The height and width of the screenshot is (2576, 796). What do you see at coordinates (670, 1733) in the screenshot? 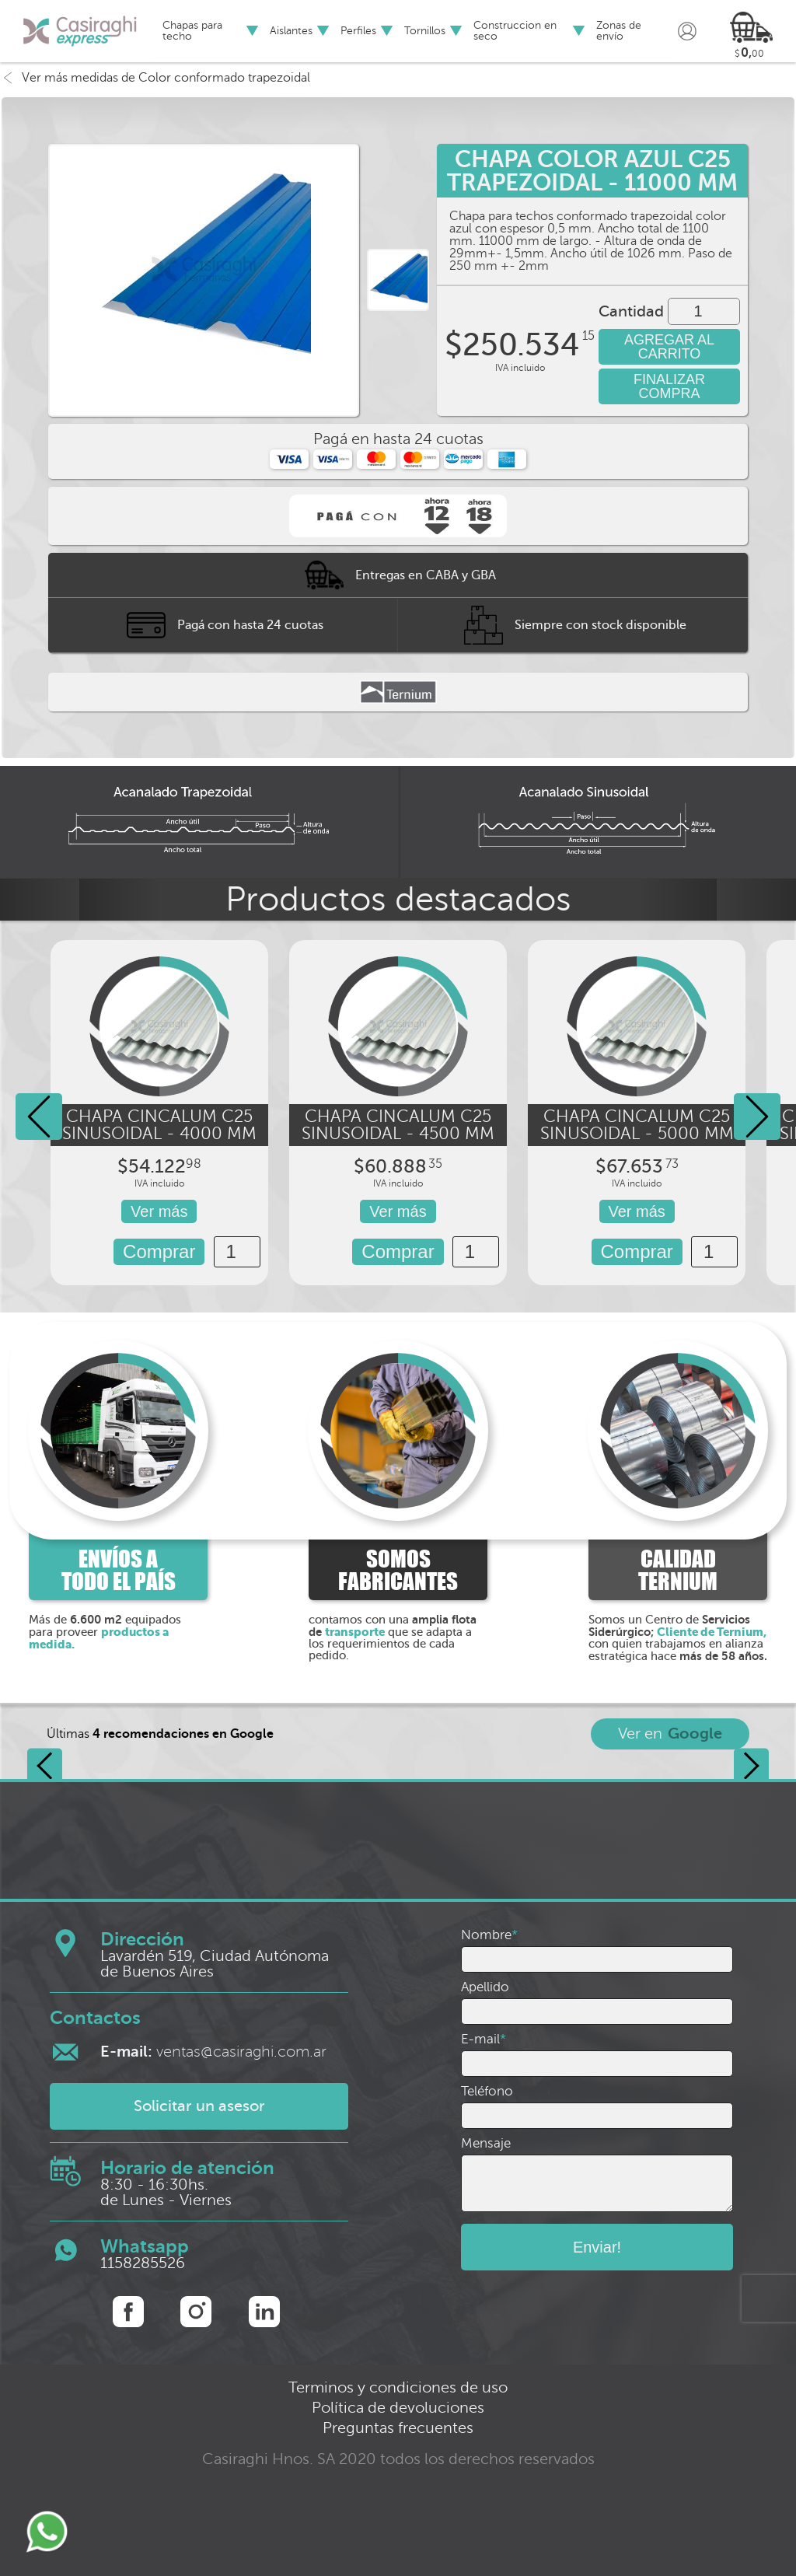
I see `Ver en` at bounding box center [670, 1733].